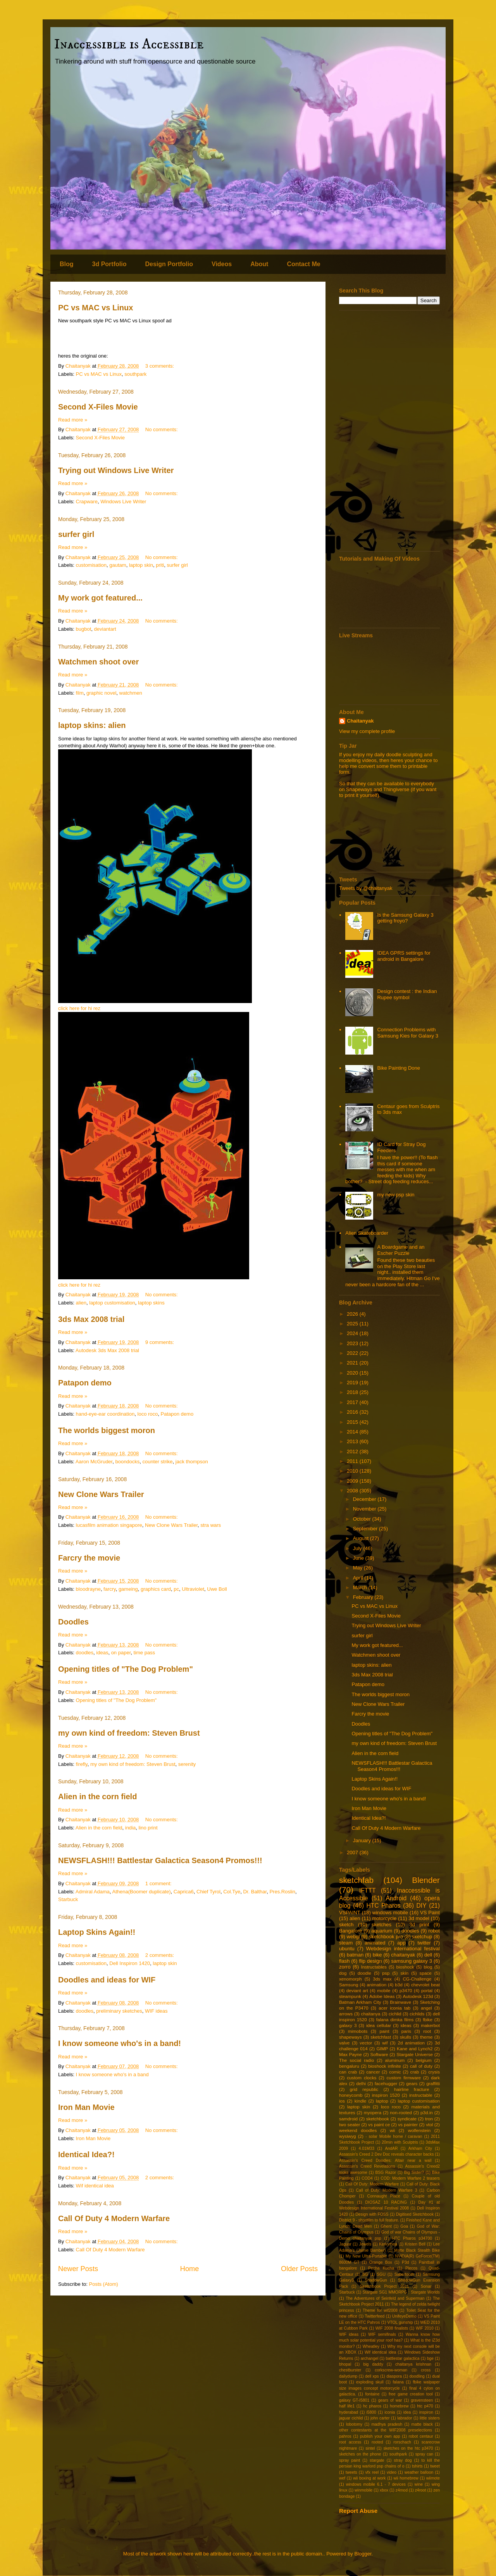  What do you see at coordinates (384, 2286) in the screenshot?
I see `Sketchbook Project 2011` at bounding box center [384, 2286].